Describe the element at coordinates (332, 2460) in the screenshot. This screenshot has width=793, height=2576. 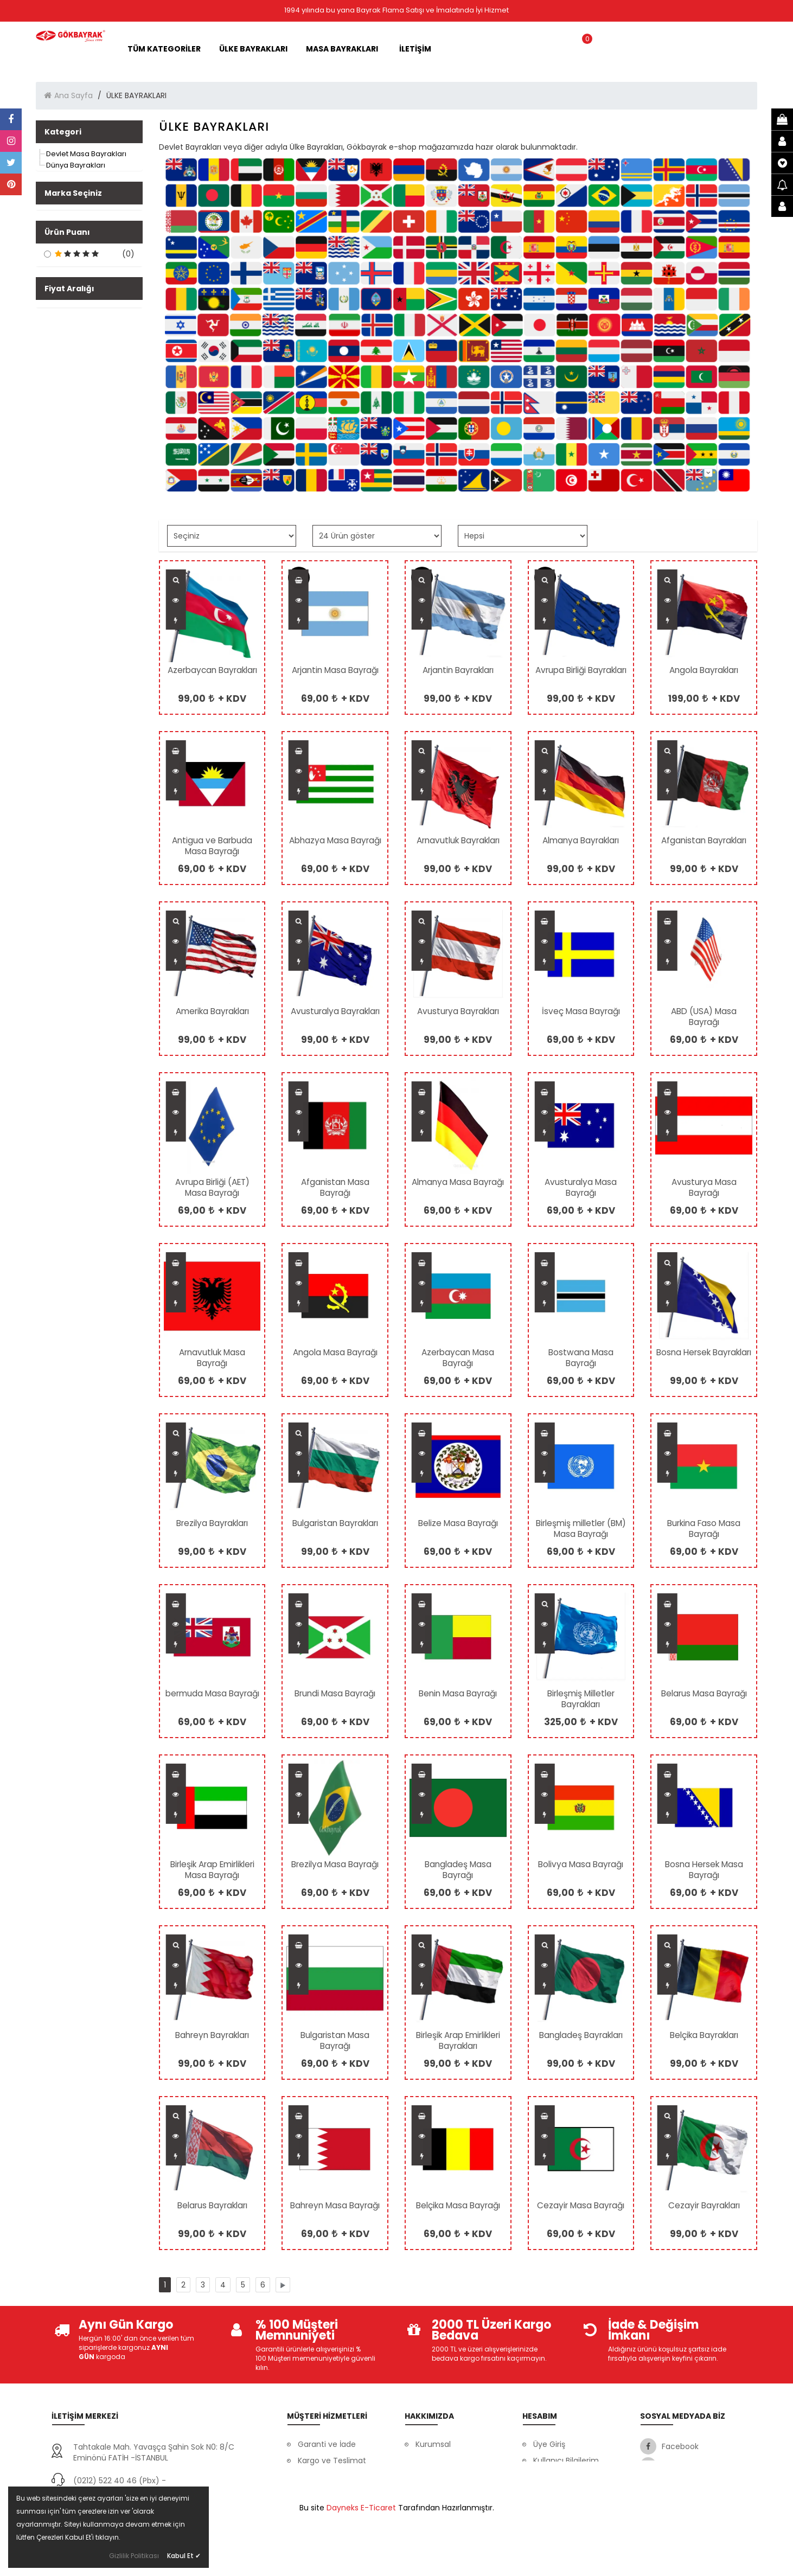
I see `Kargo ve Teslimat` at that location.